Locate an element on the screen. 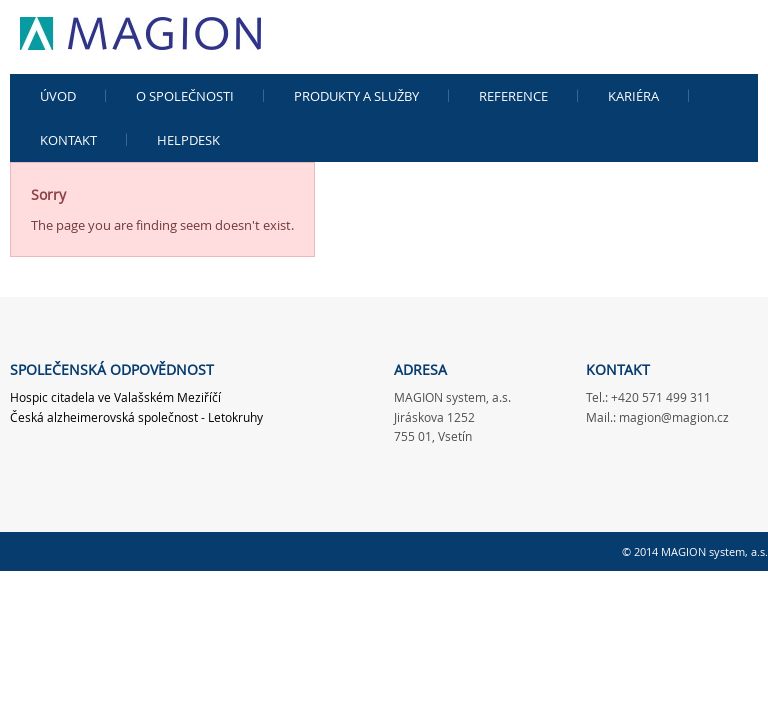  Reference is located at coordinates (513, 96).